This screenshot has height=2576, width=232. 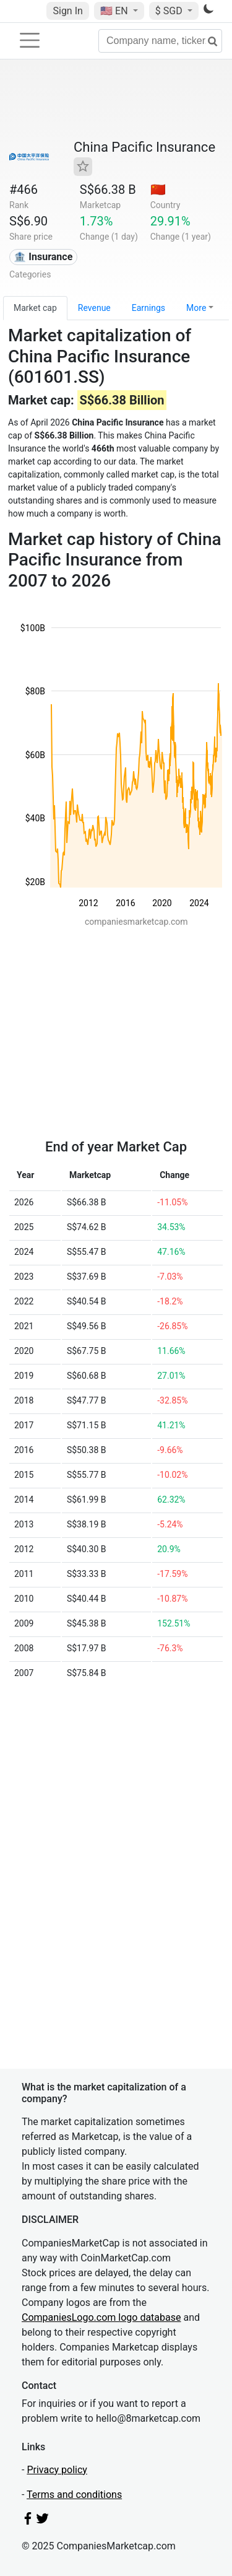 I want to click on [Toggle navigation], so click(x=29, y=40).